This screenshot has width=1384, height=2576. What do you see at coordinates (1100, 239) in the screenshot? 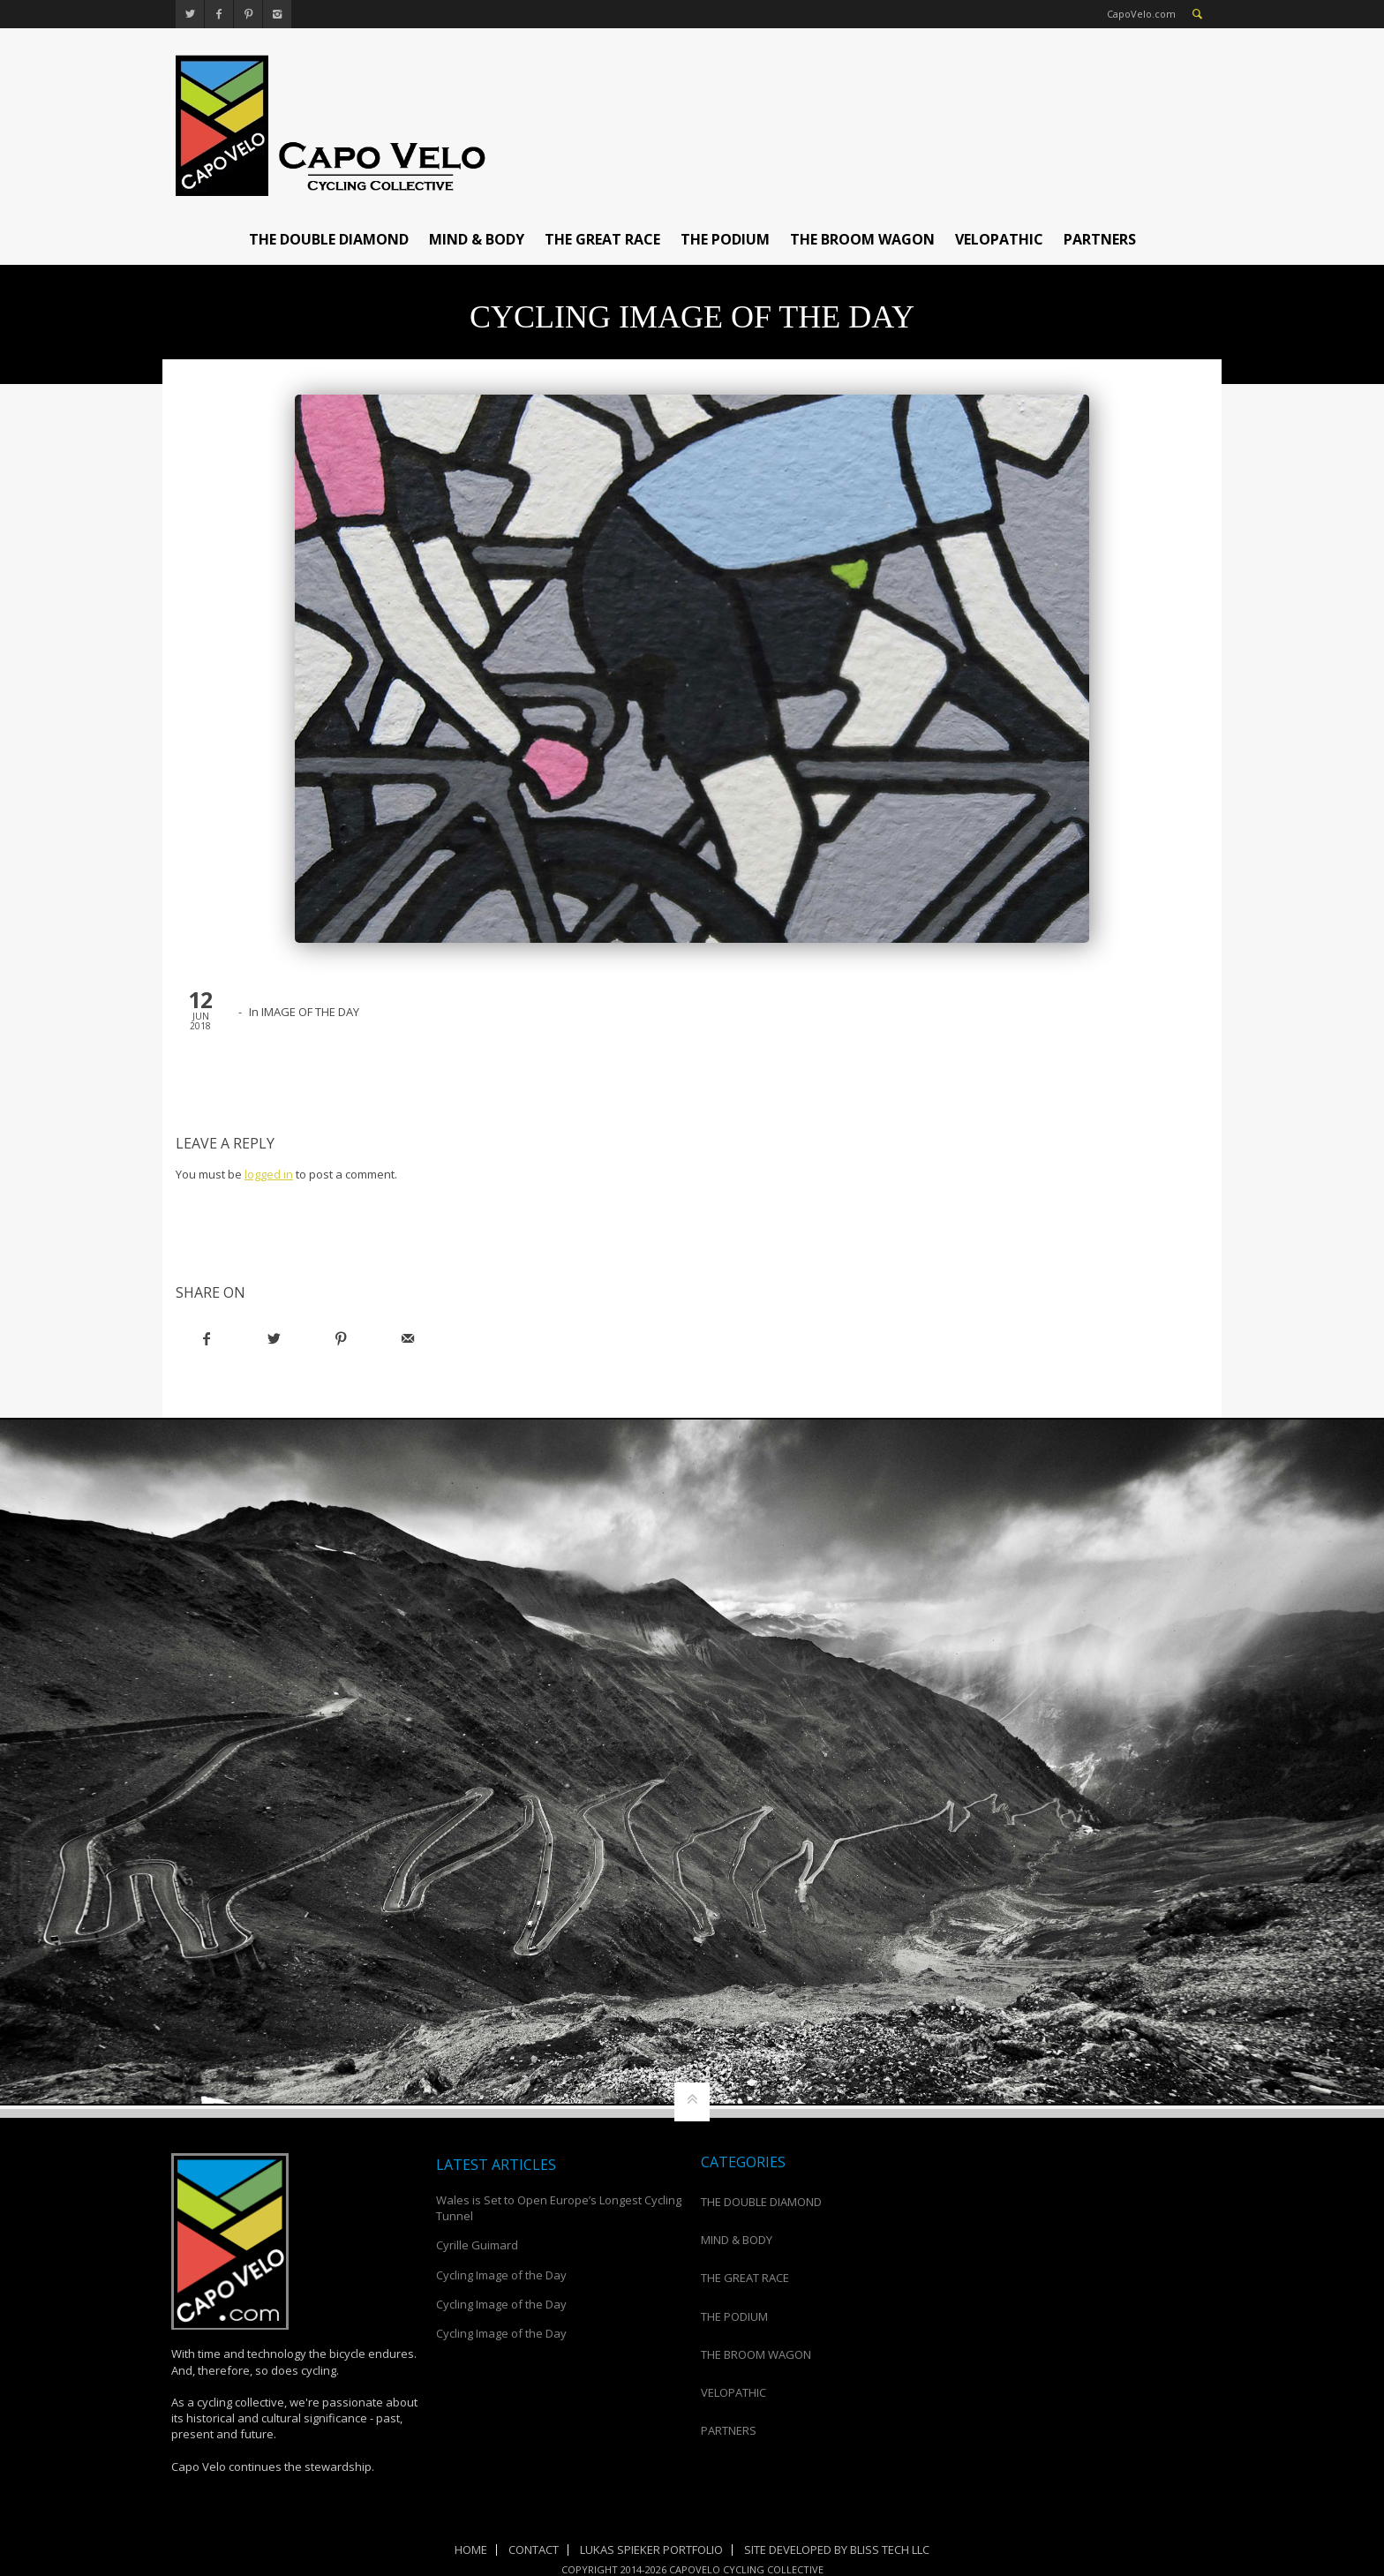
I see `PARTNERS` at bounding box center [1100, 239].